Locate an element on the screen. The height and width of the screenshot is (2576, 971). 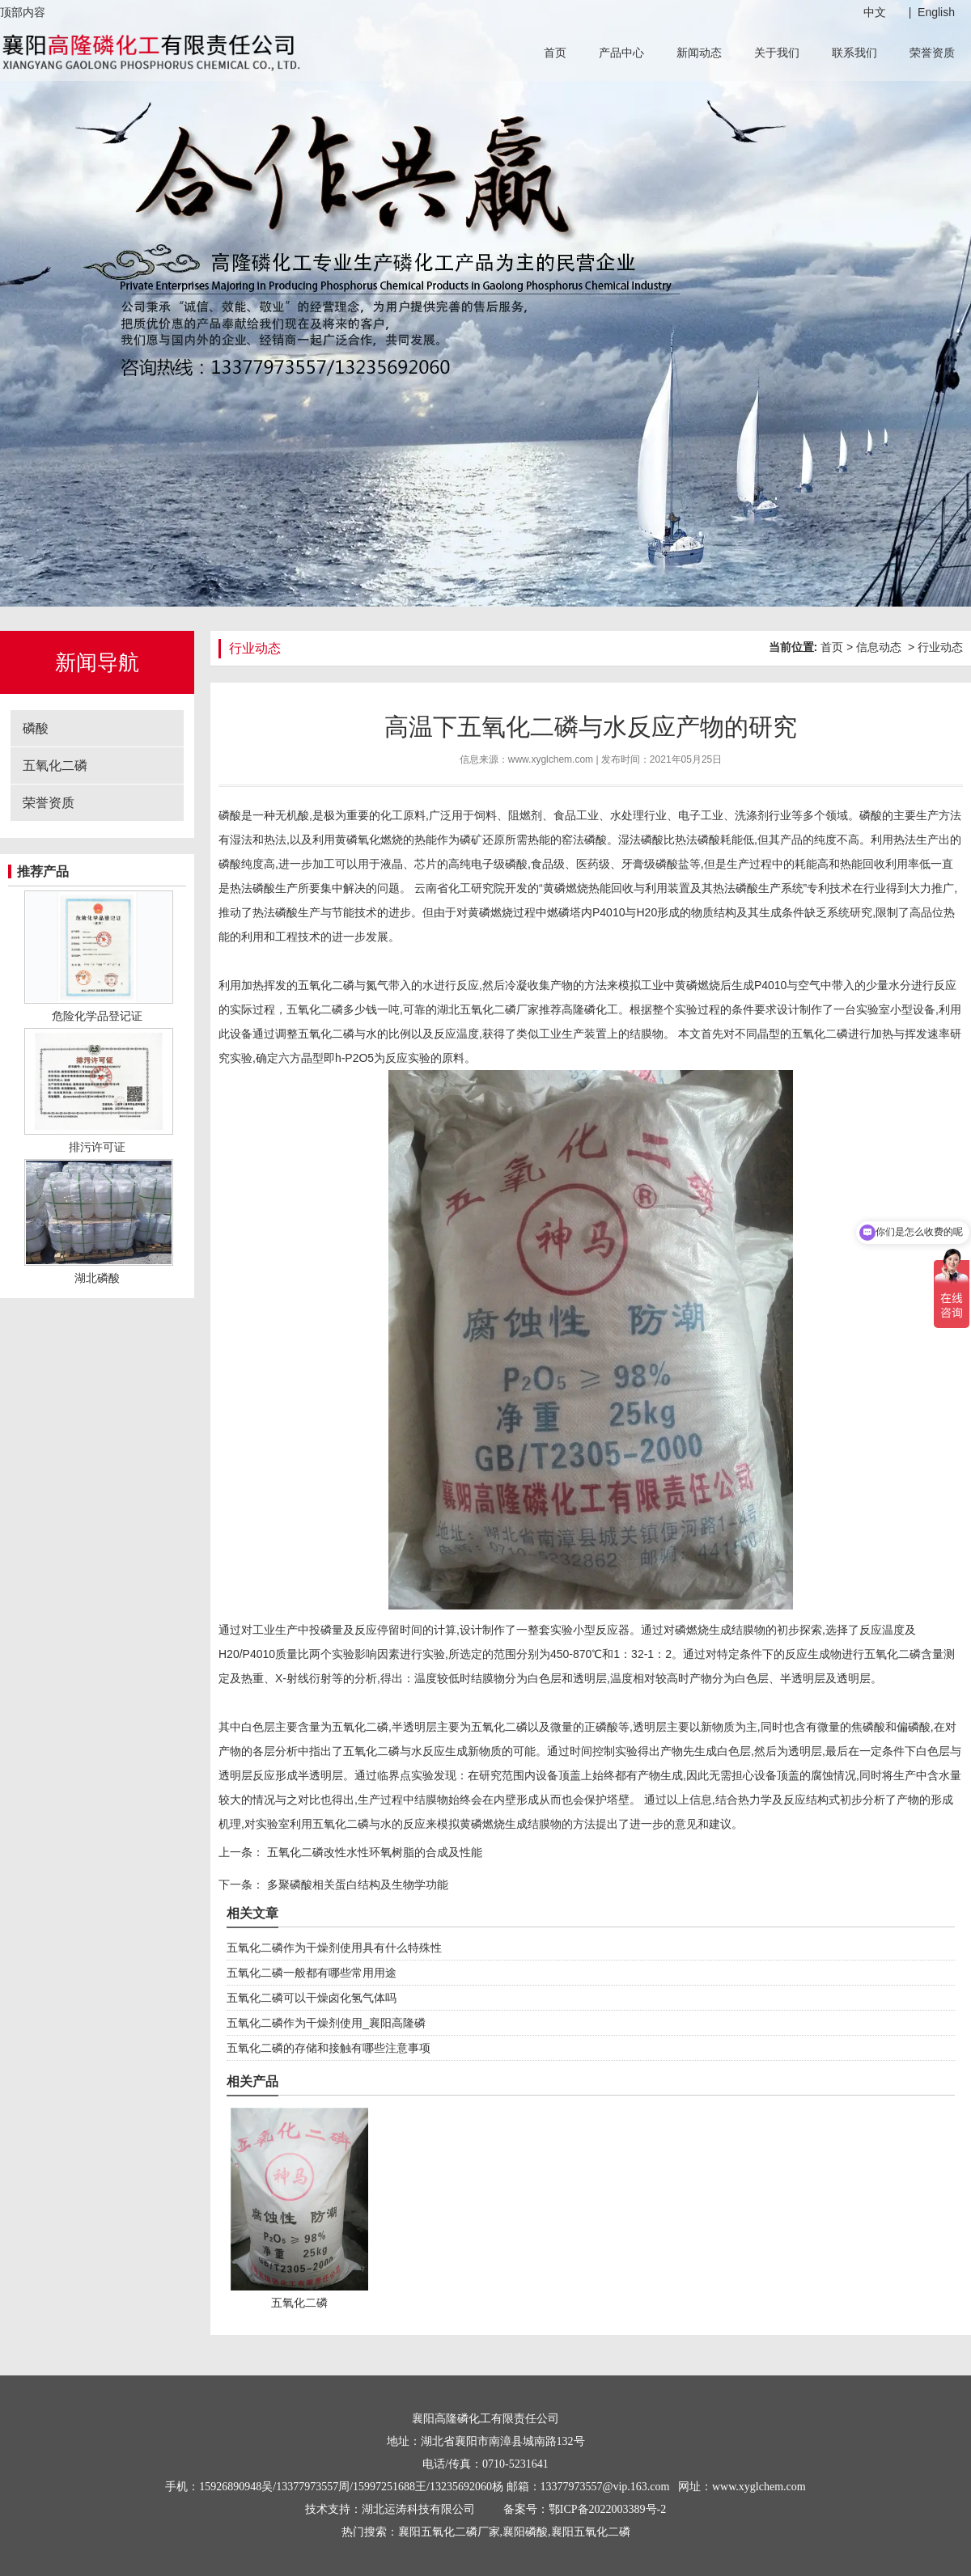
襄阳五氧化二磷 is located at coordinates (590, 2532).